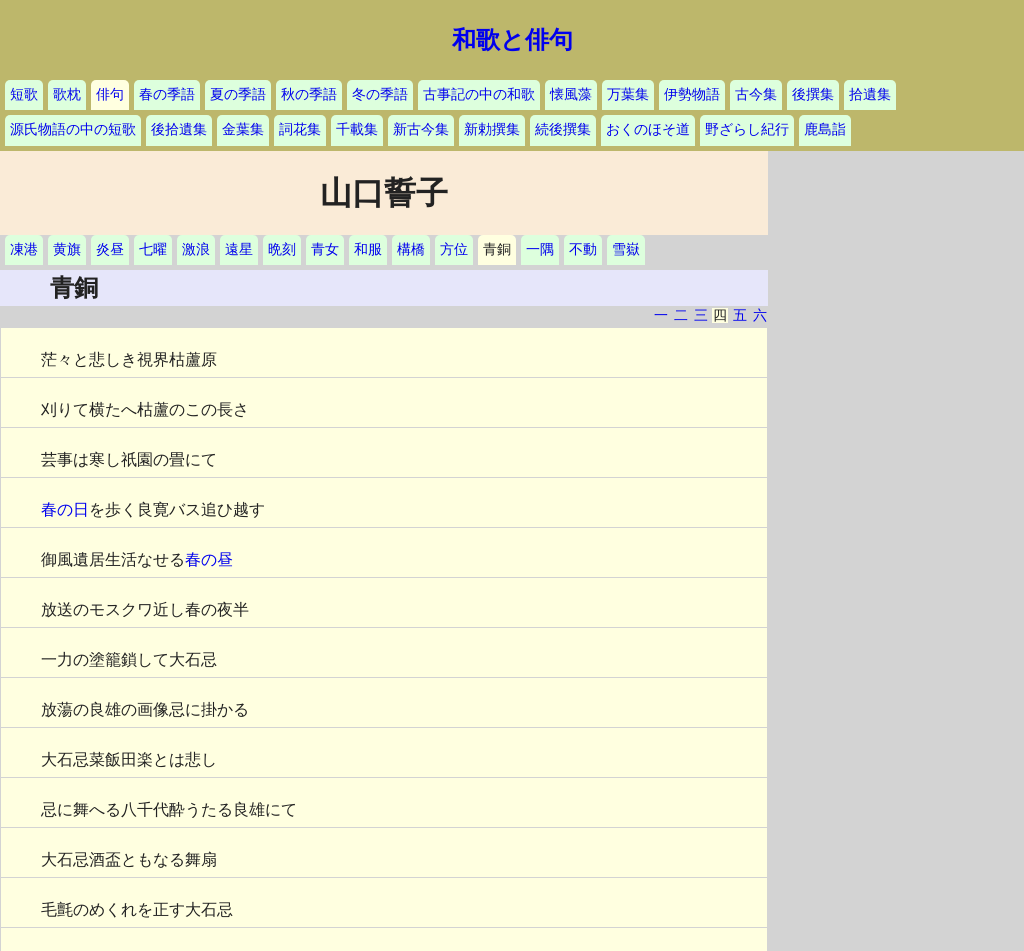  Describe the element at coordinates (357, 129) in the screenshot. I see `千載集` at that location.